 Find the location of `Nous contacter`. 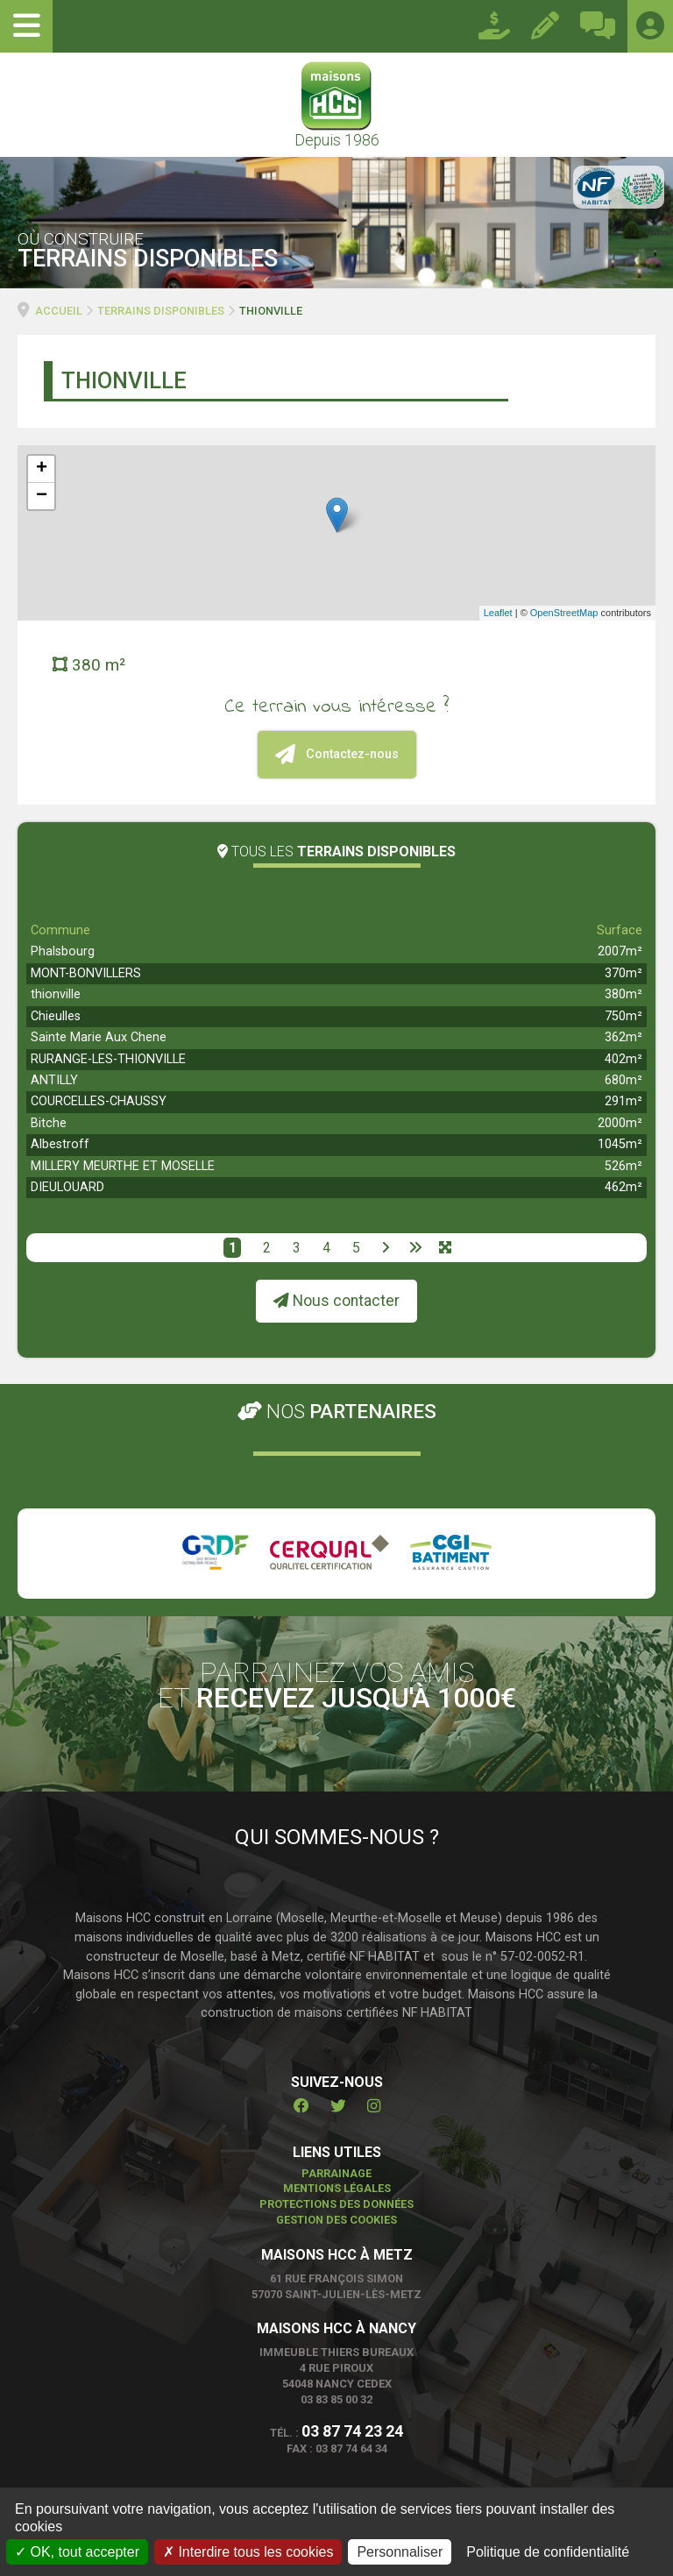

Nous contacter is located at coordinates (336, 1300).